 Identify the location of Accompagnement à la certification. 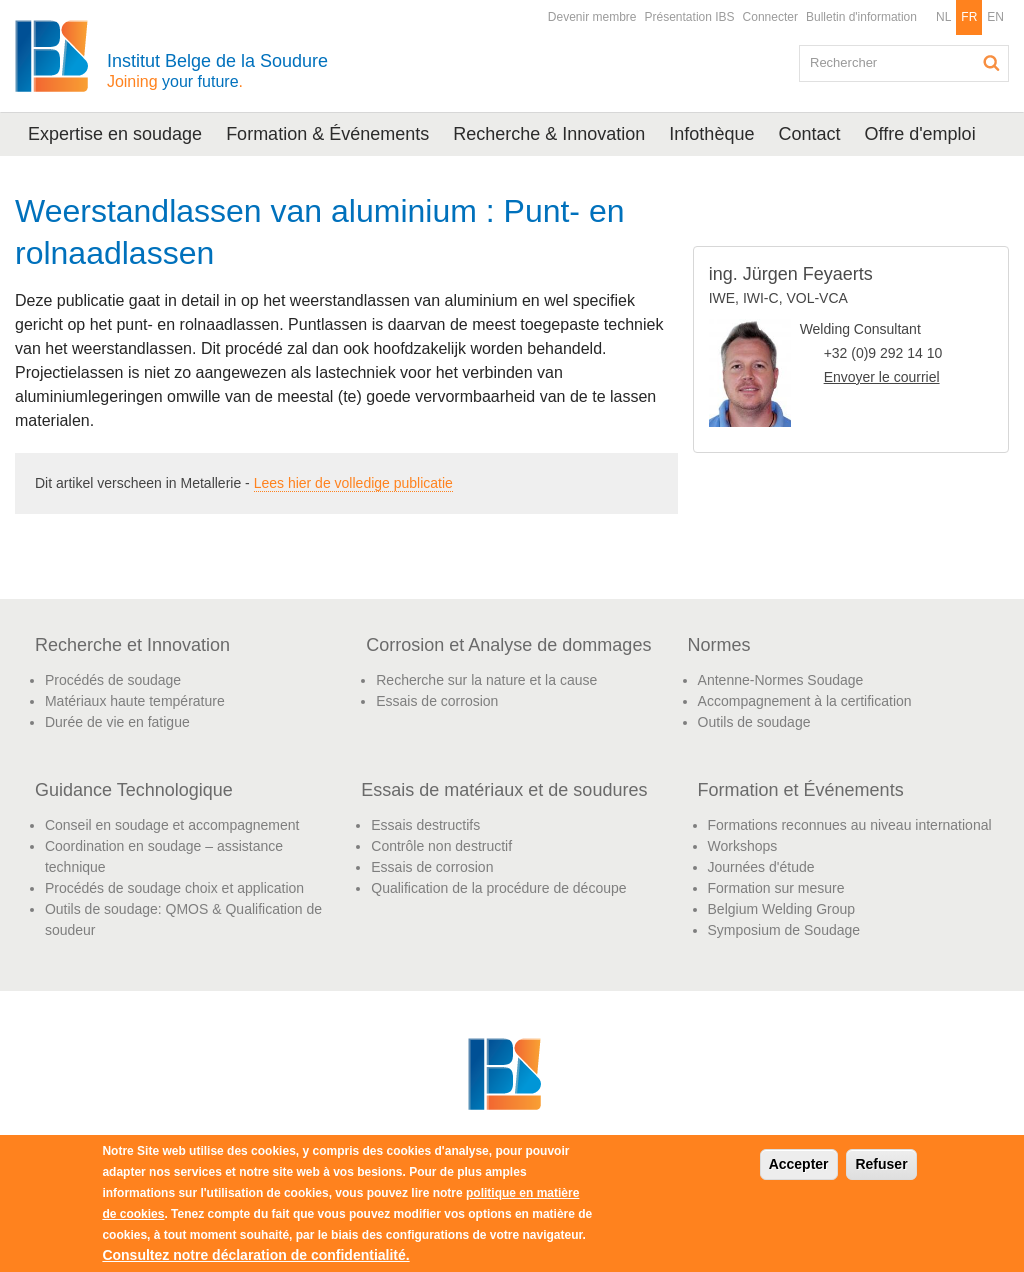
(805, 701).